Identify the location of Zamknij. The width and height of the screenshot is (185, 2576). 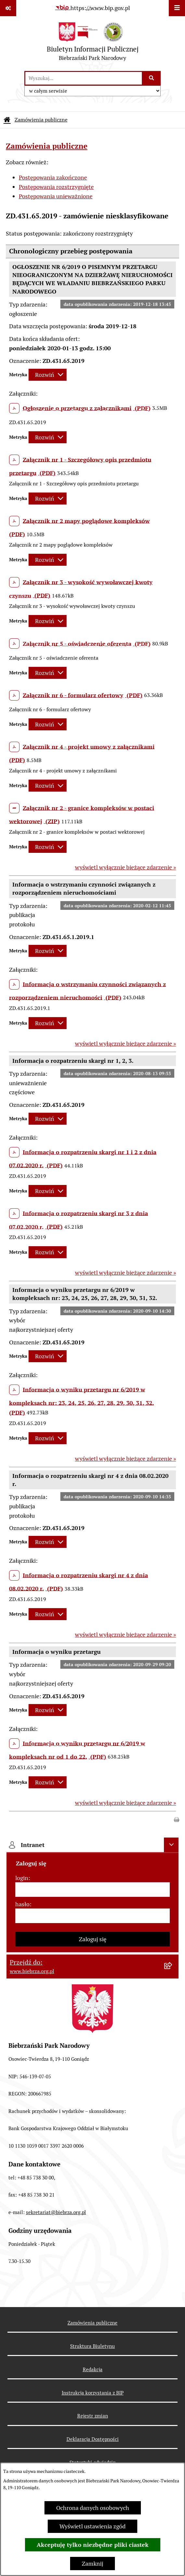
(92, 2563).